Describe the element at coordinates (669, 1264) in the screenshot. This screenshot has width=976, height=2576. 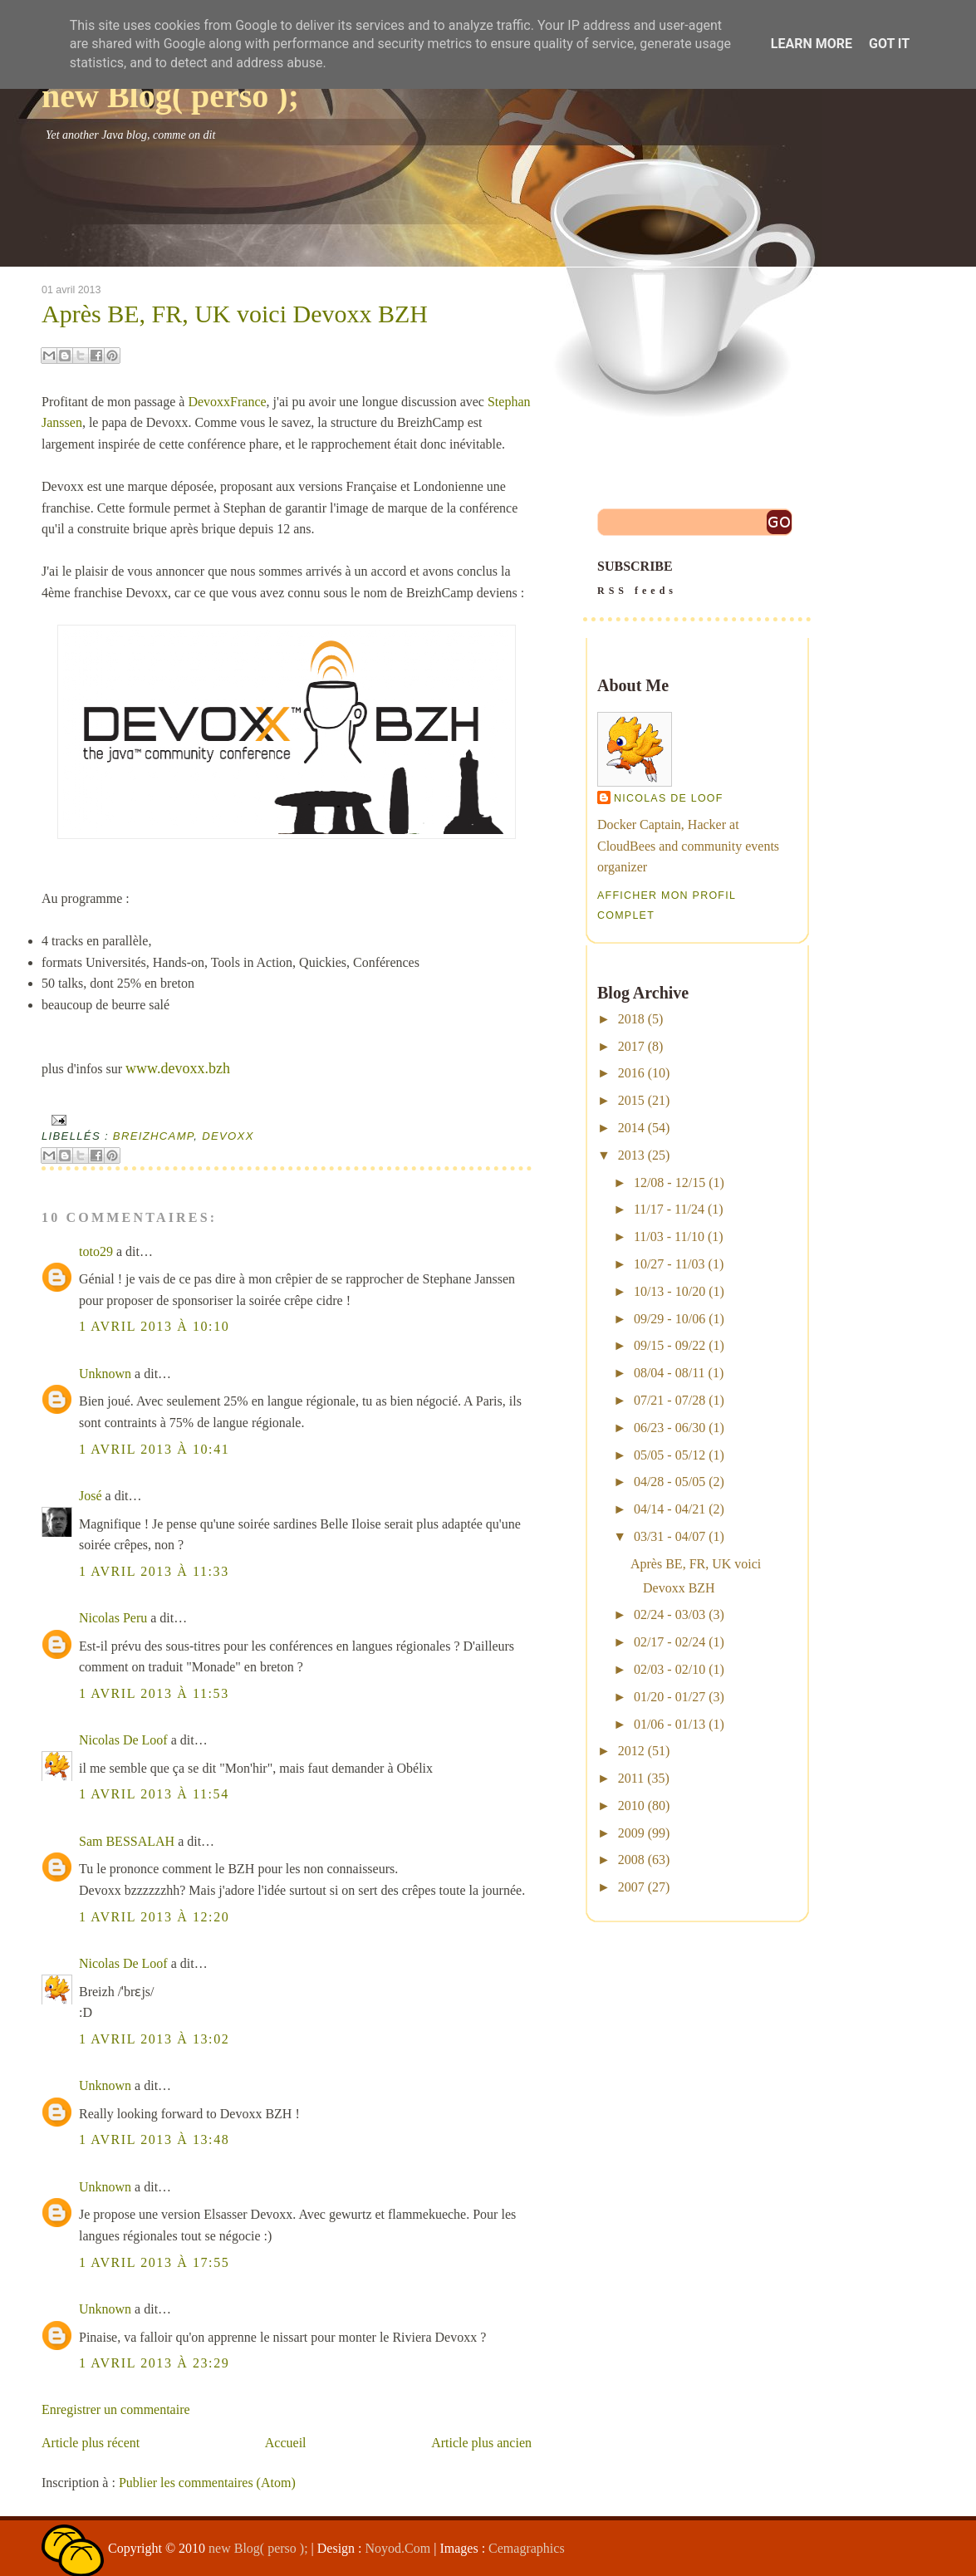
I see `10/27 - 11/03` at that location.